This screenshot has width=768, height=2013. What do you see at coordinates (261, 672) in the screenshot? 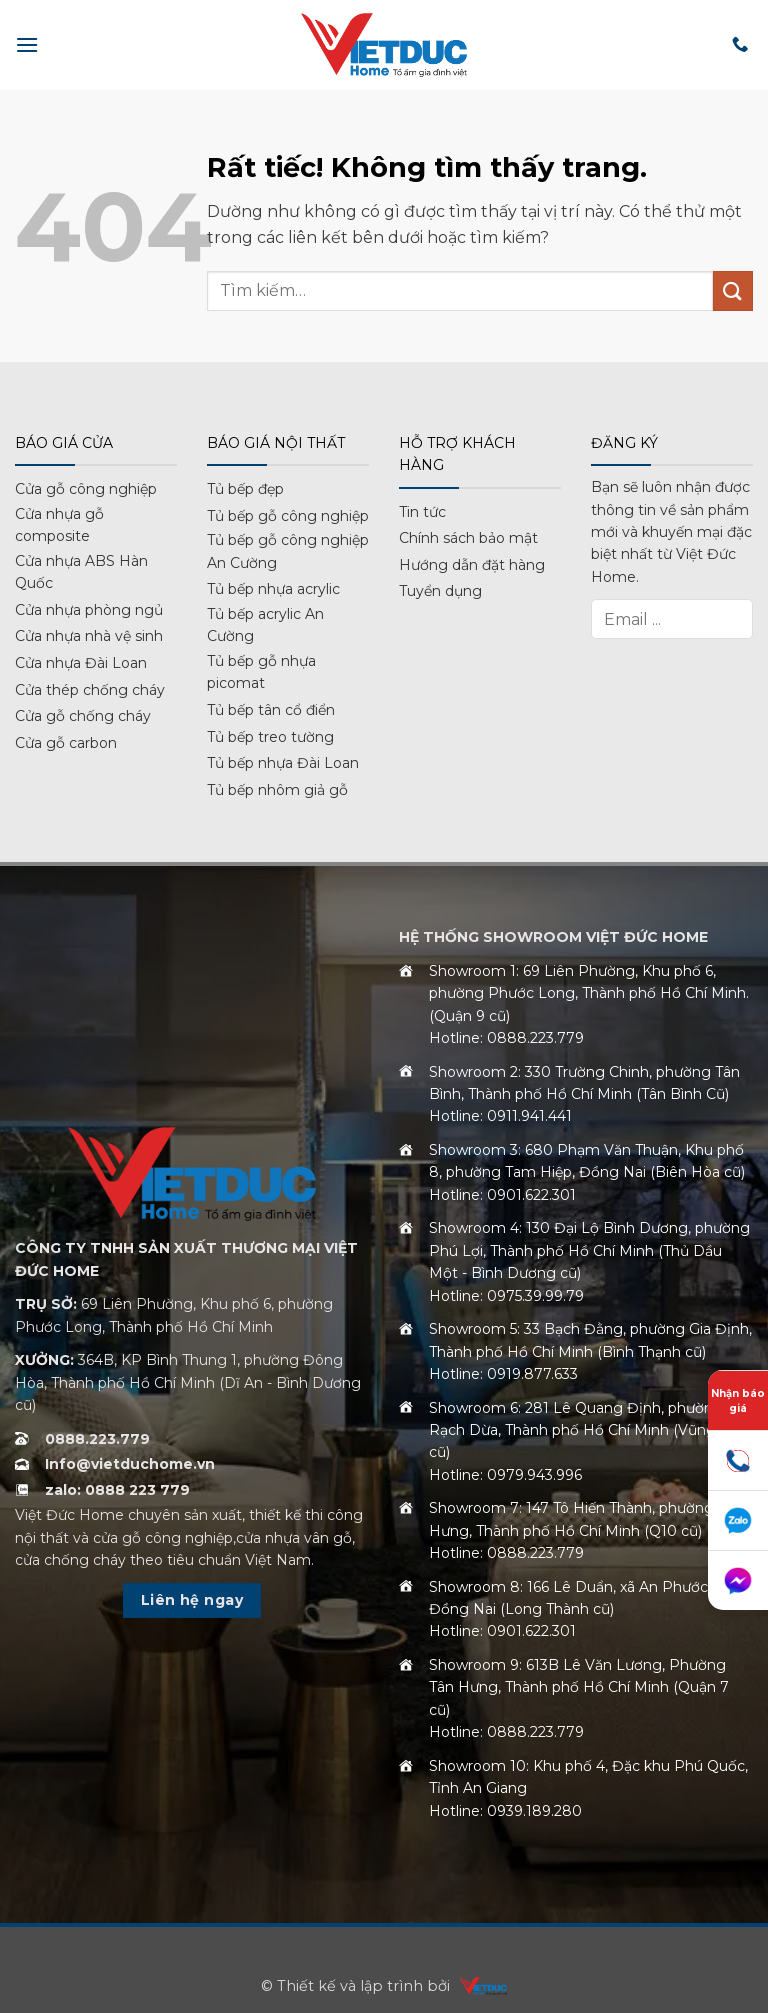
I see `Tủ bếp gỗ nhựa picomat` at bounding box center [261, 672].